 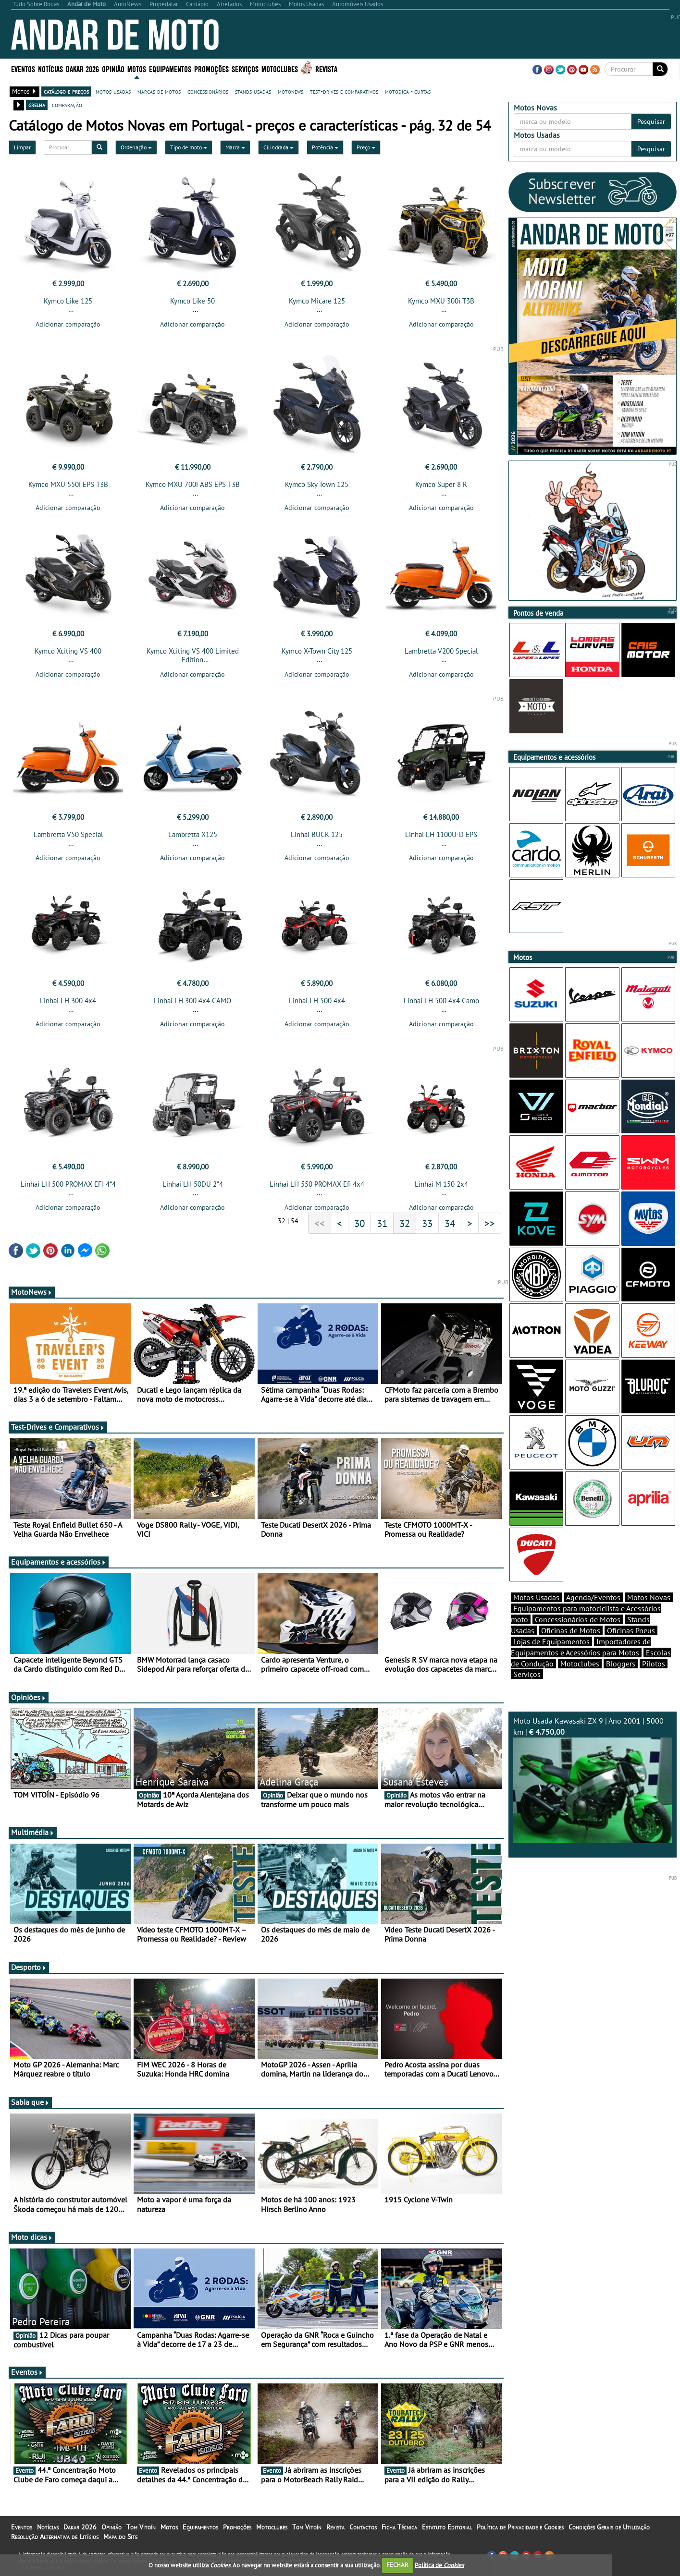 What do you see at coordinates (32, 2237) in the screenshot?
I see `Moto dicas` at bounding box center [32, 2237].